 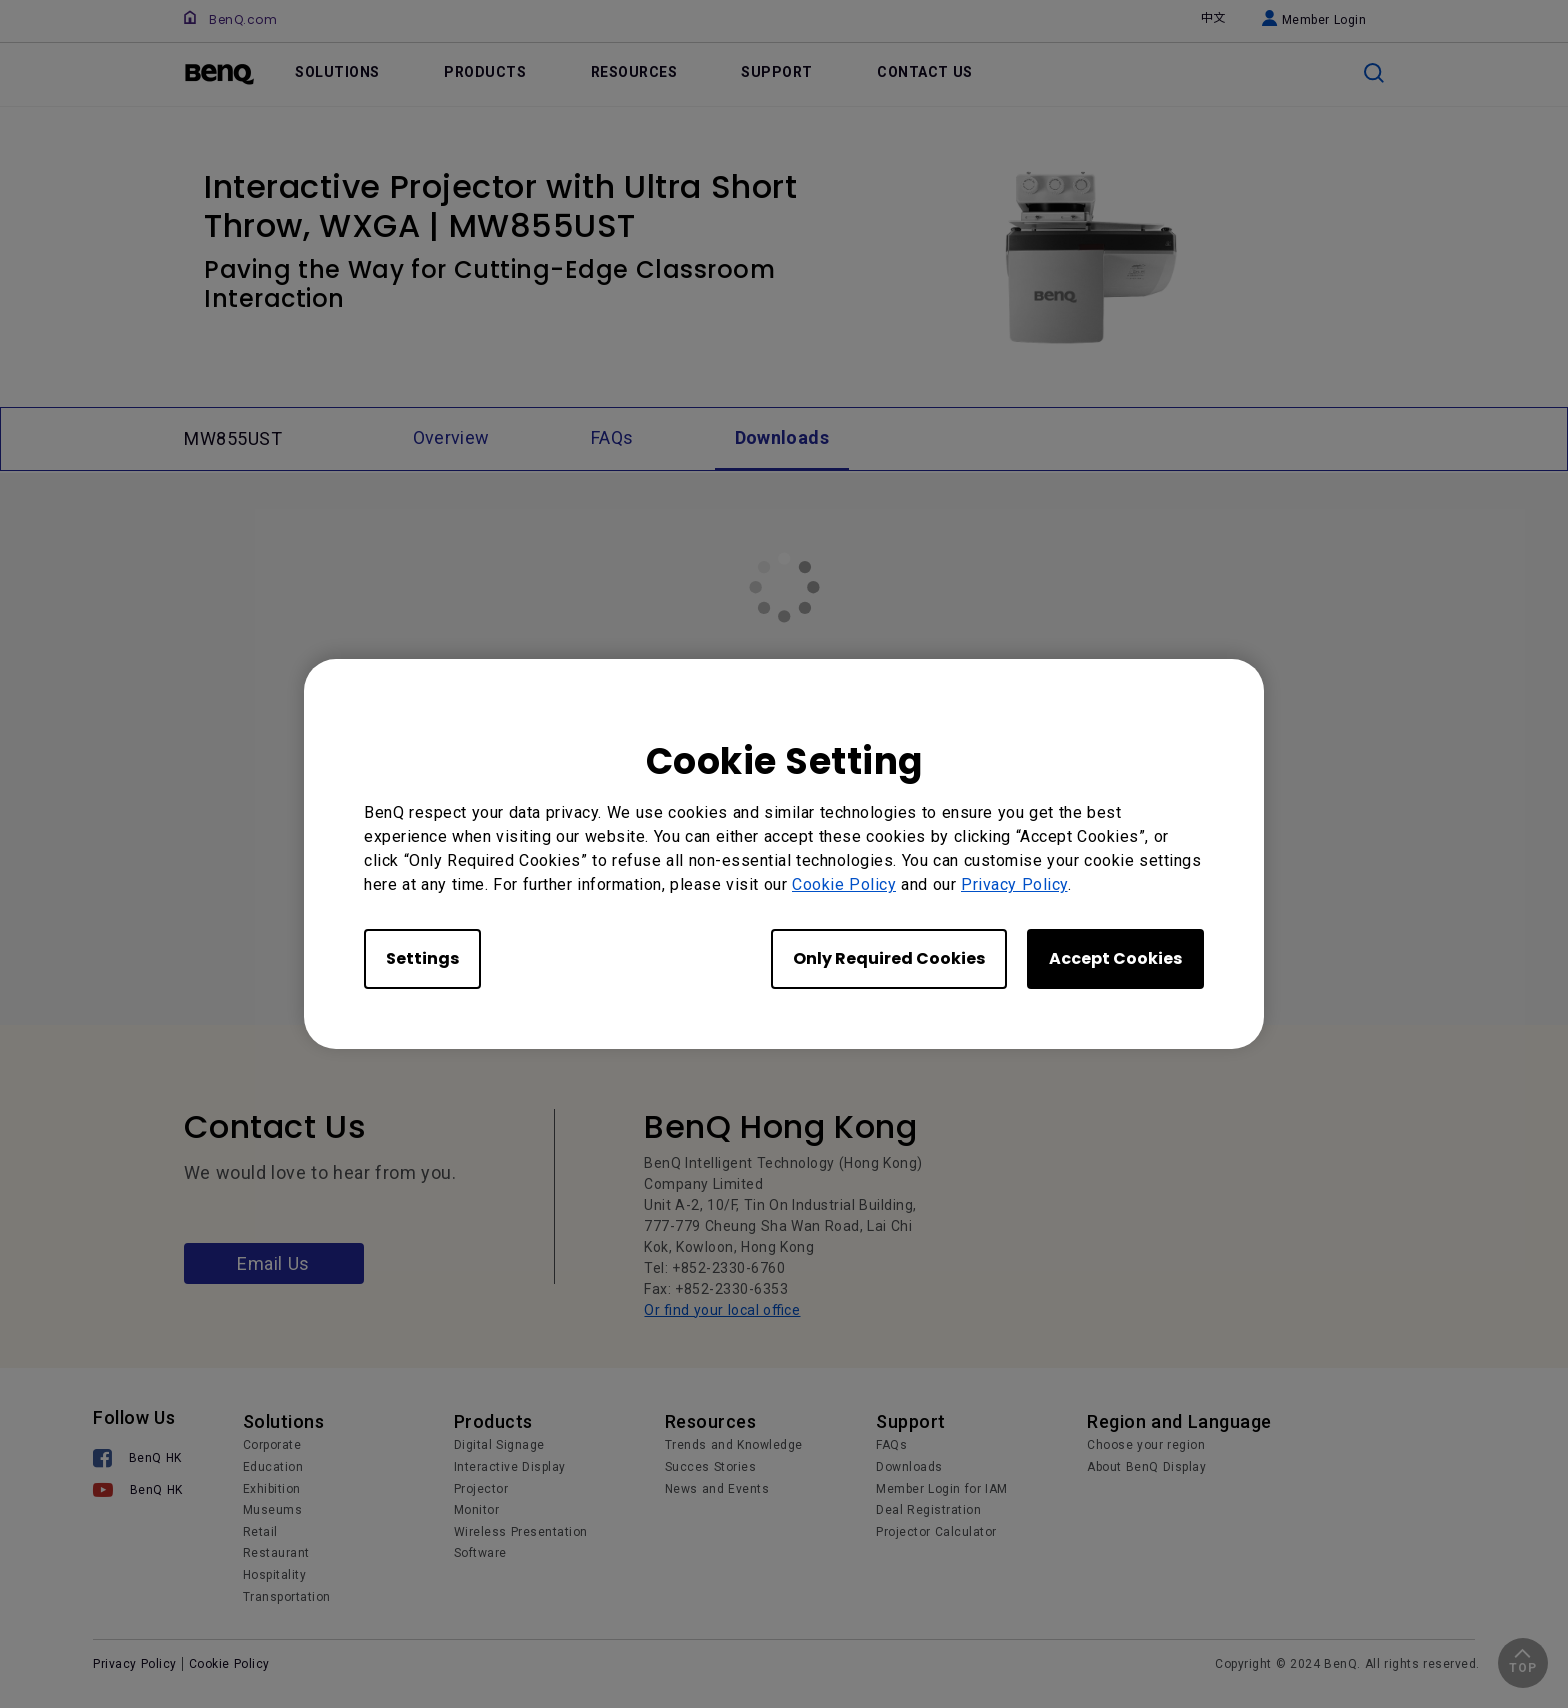 What do you see at coordinates (844, 884) in the screenshot?
I see `Cookie Policy` at bounding box center [844, 884].